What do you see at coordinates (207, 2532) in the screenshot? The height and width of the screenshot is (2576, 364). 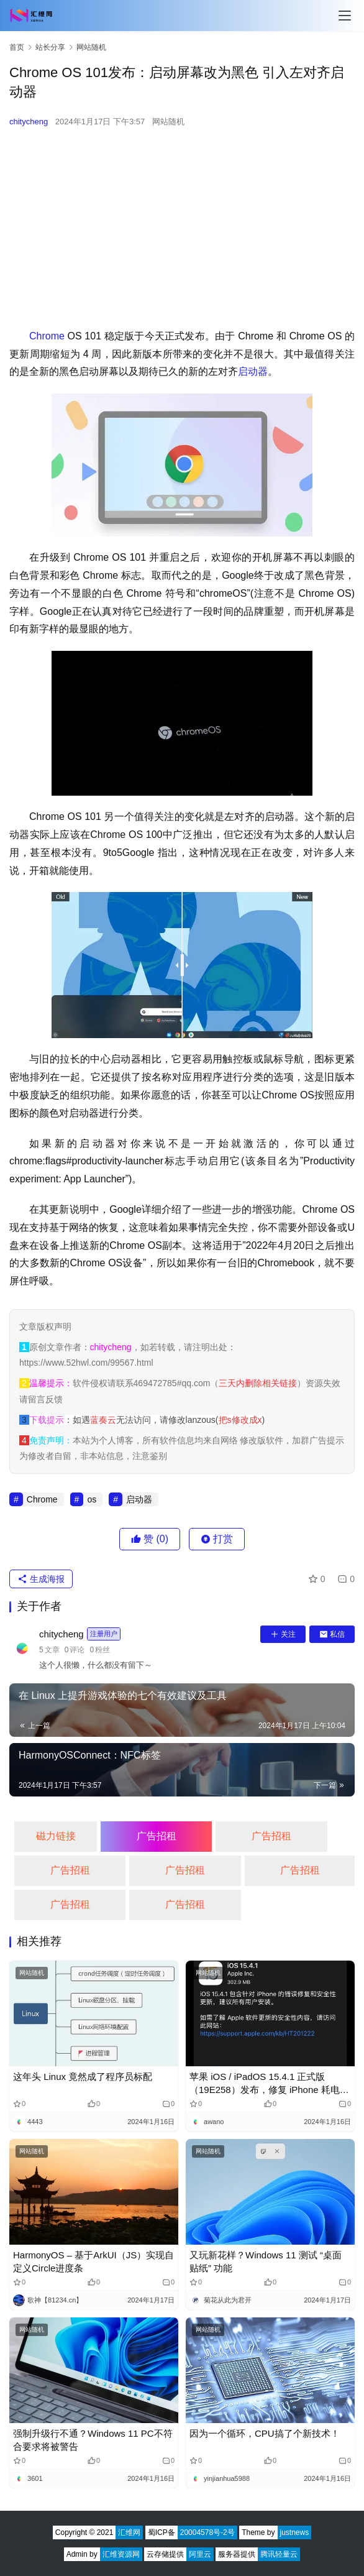 I see `20004578号-2号` at bounding box center [207, 2532].